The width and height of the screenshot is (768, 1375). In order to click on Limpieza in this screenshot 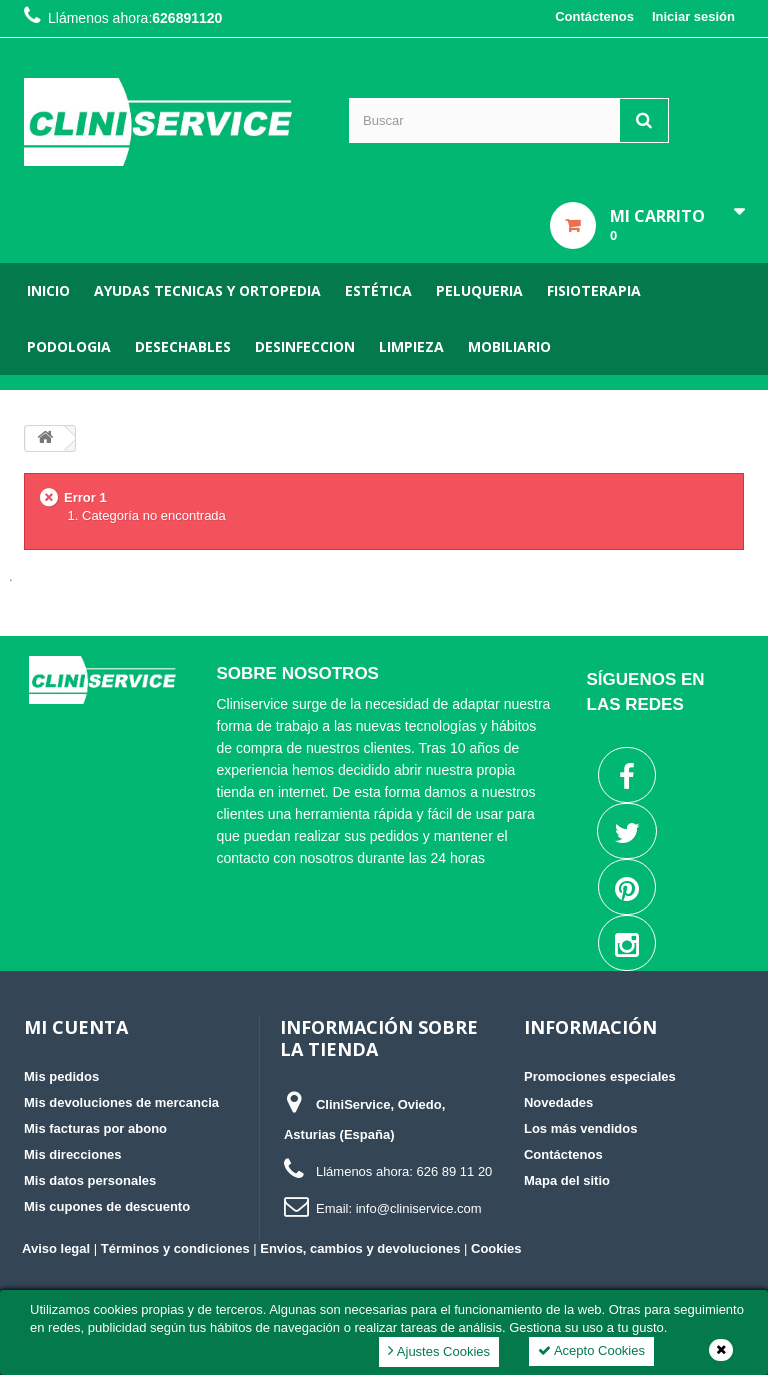, I will do `click(411, 346)`.